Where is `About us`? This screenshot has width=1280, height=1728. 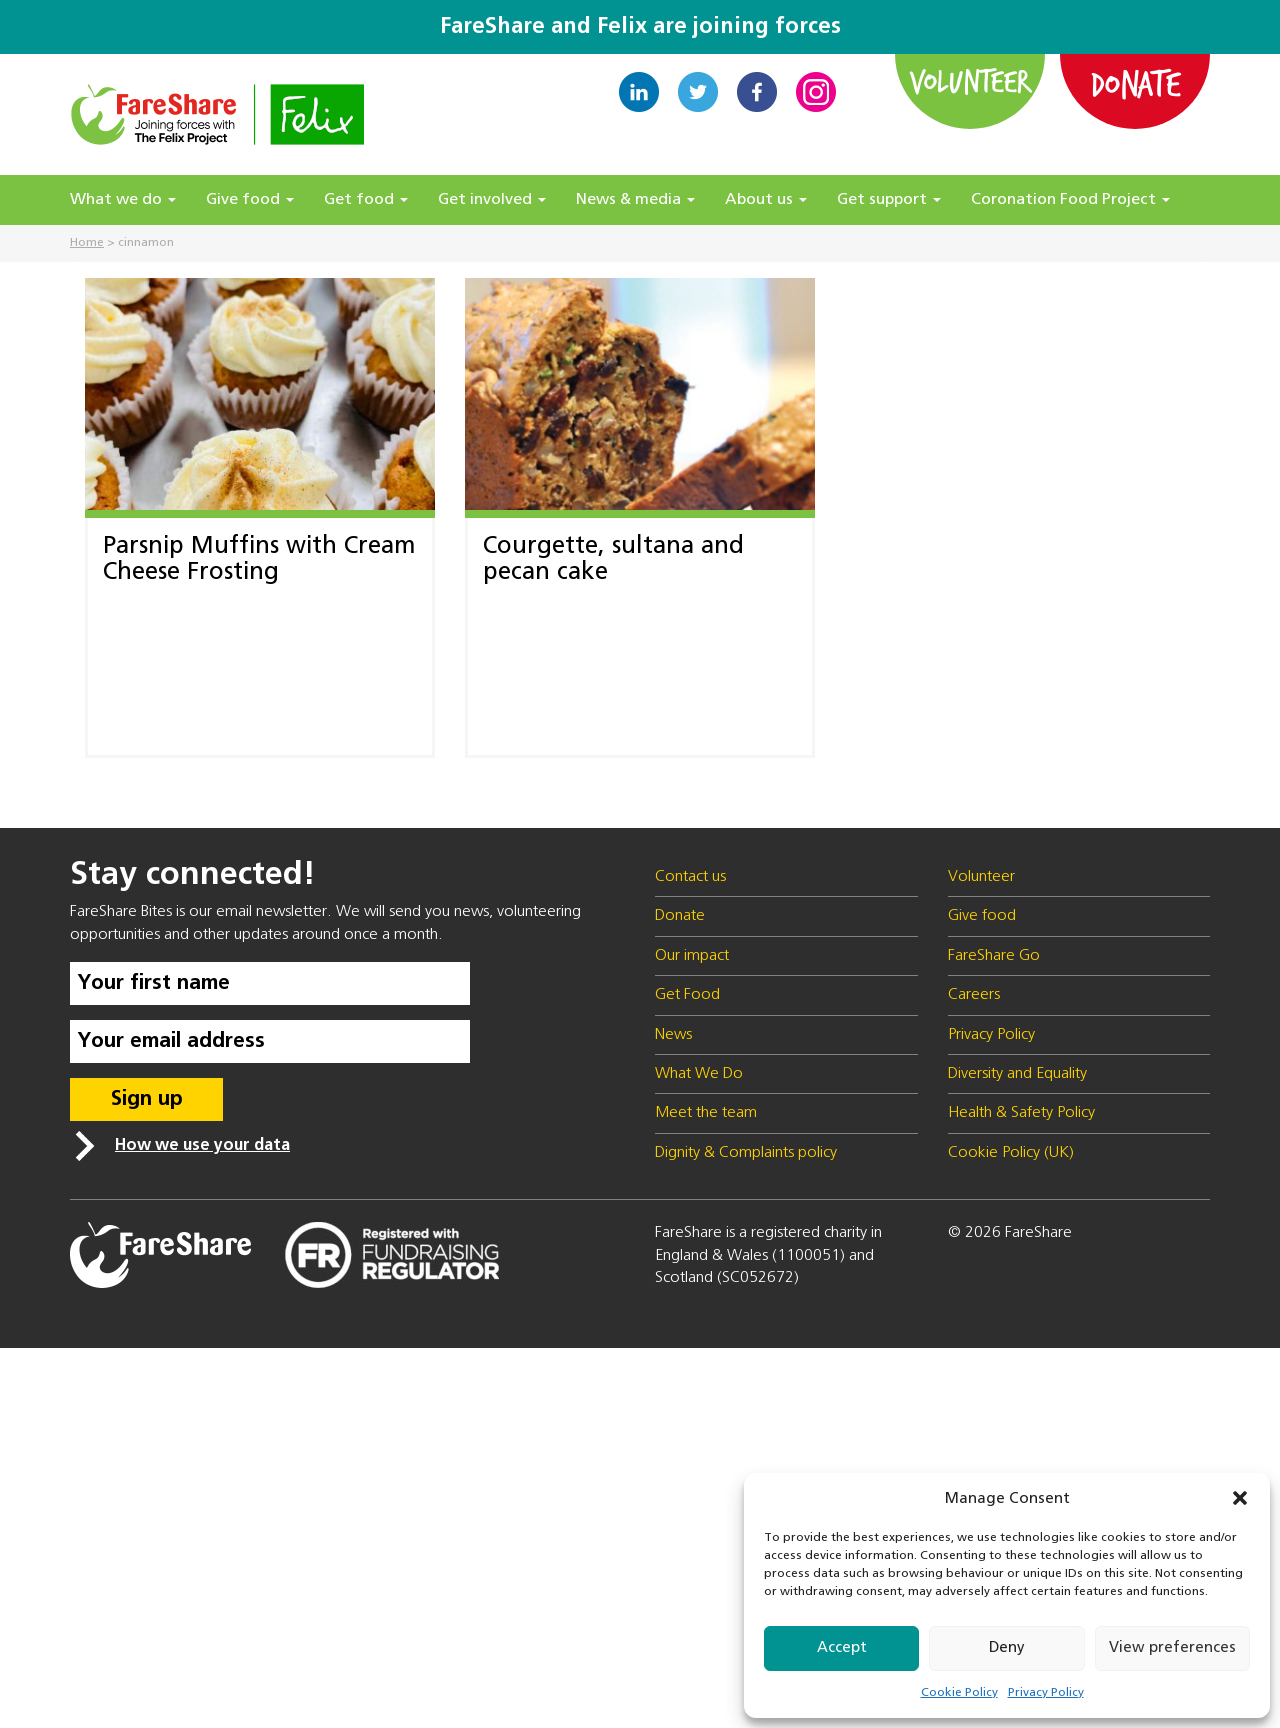
About us is located at coordinates (766, 200).